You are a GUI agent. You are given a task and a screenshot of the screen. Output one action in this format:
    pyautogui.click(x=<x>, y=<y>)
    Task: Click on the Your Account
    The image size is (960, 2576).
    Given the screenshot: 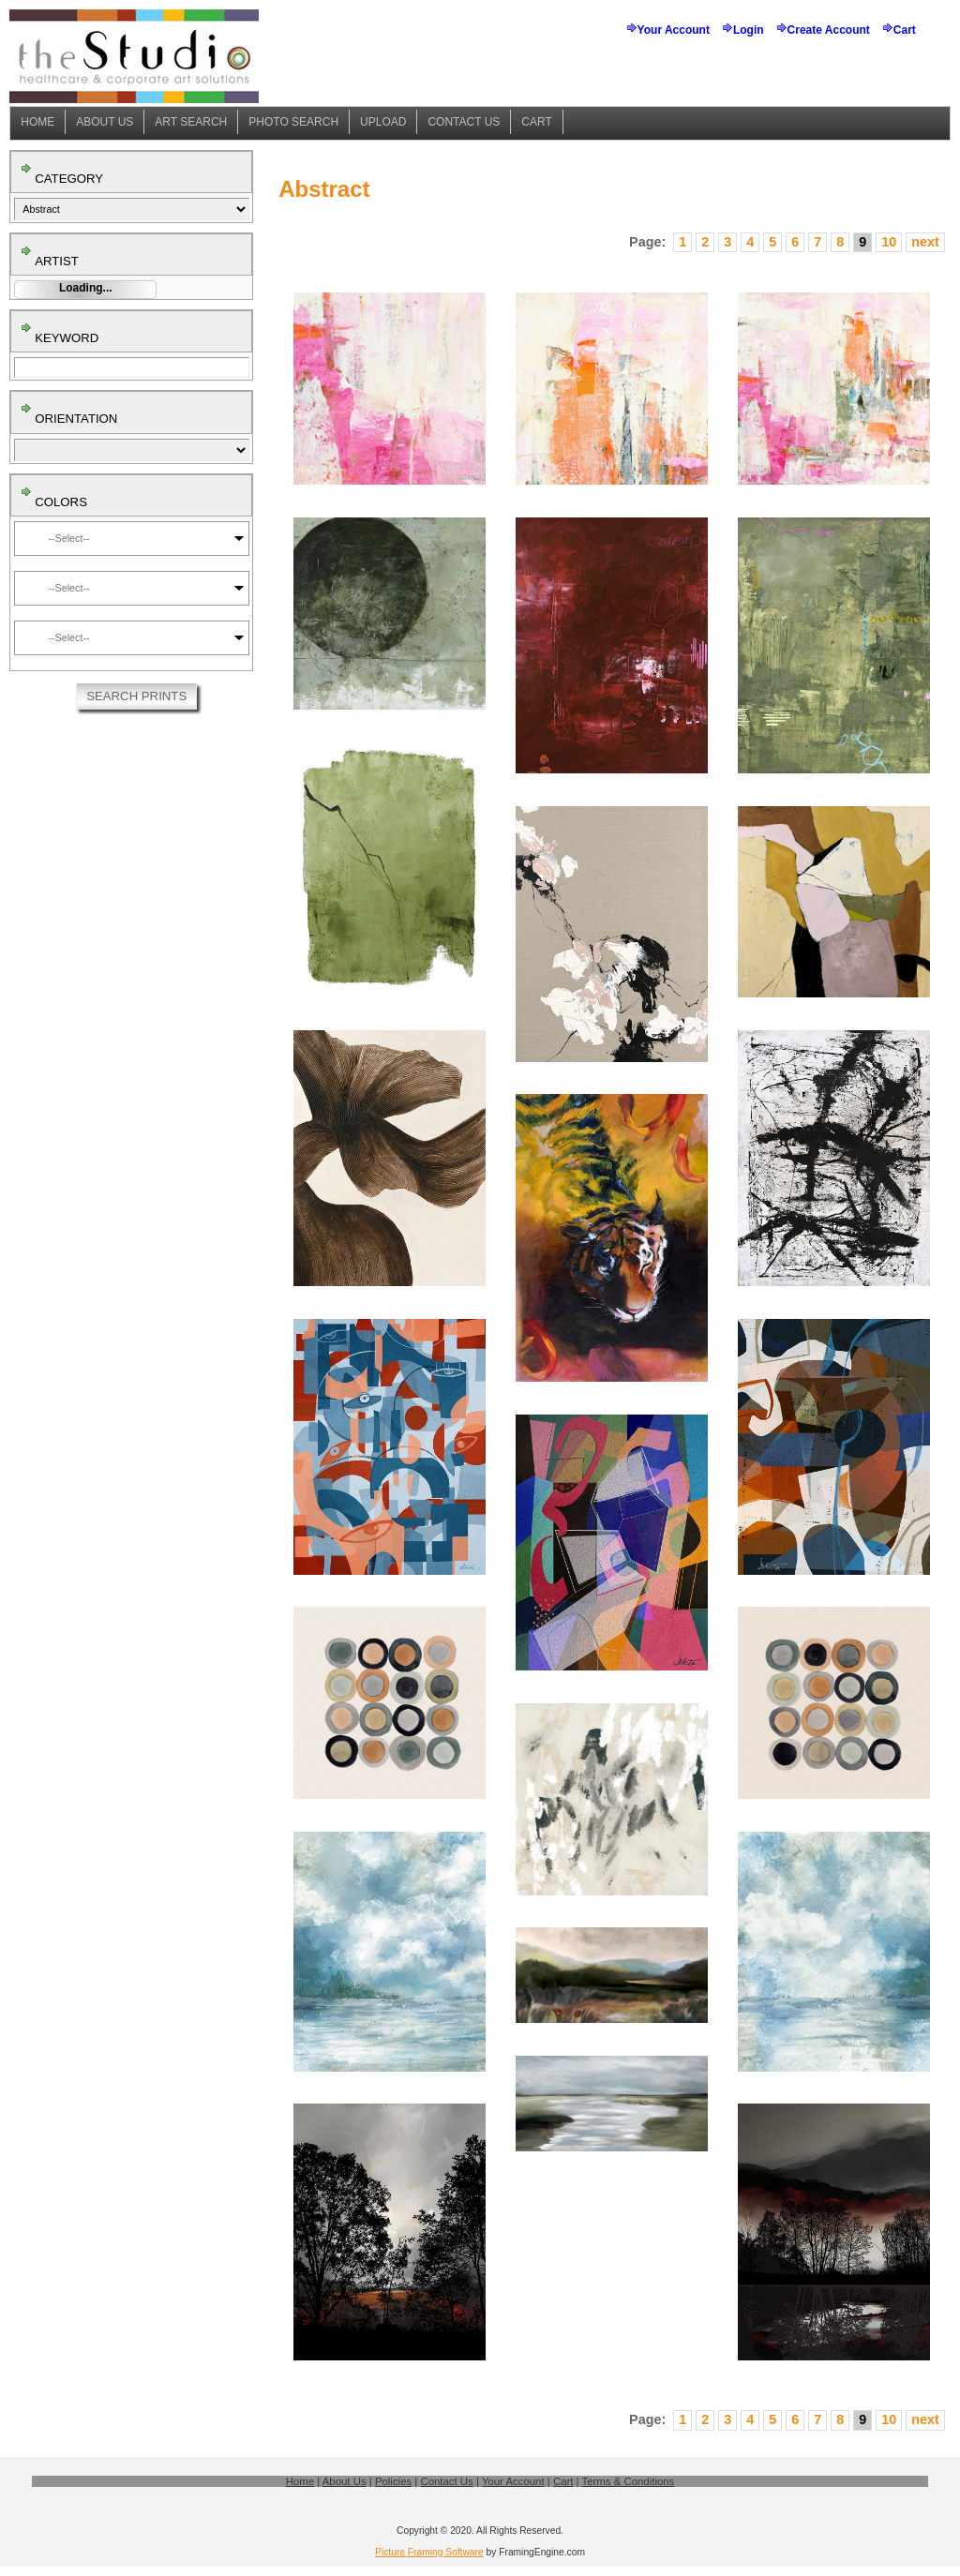 What is the action you would take?
    pyautogui.click(x=674, y=30)
    